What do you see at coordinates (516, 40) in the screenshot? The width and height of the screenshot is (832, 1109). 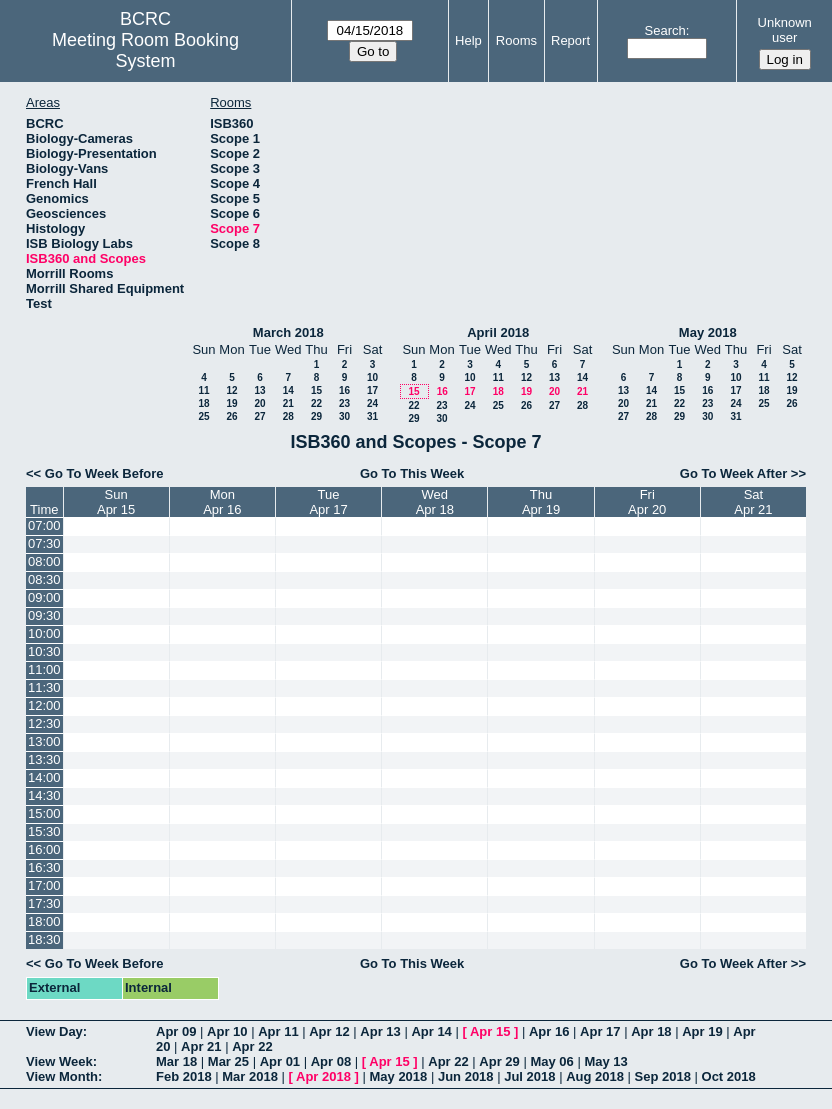 I see `Rooms` at bounding box center [516, 40].